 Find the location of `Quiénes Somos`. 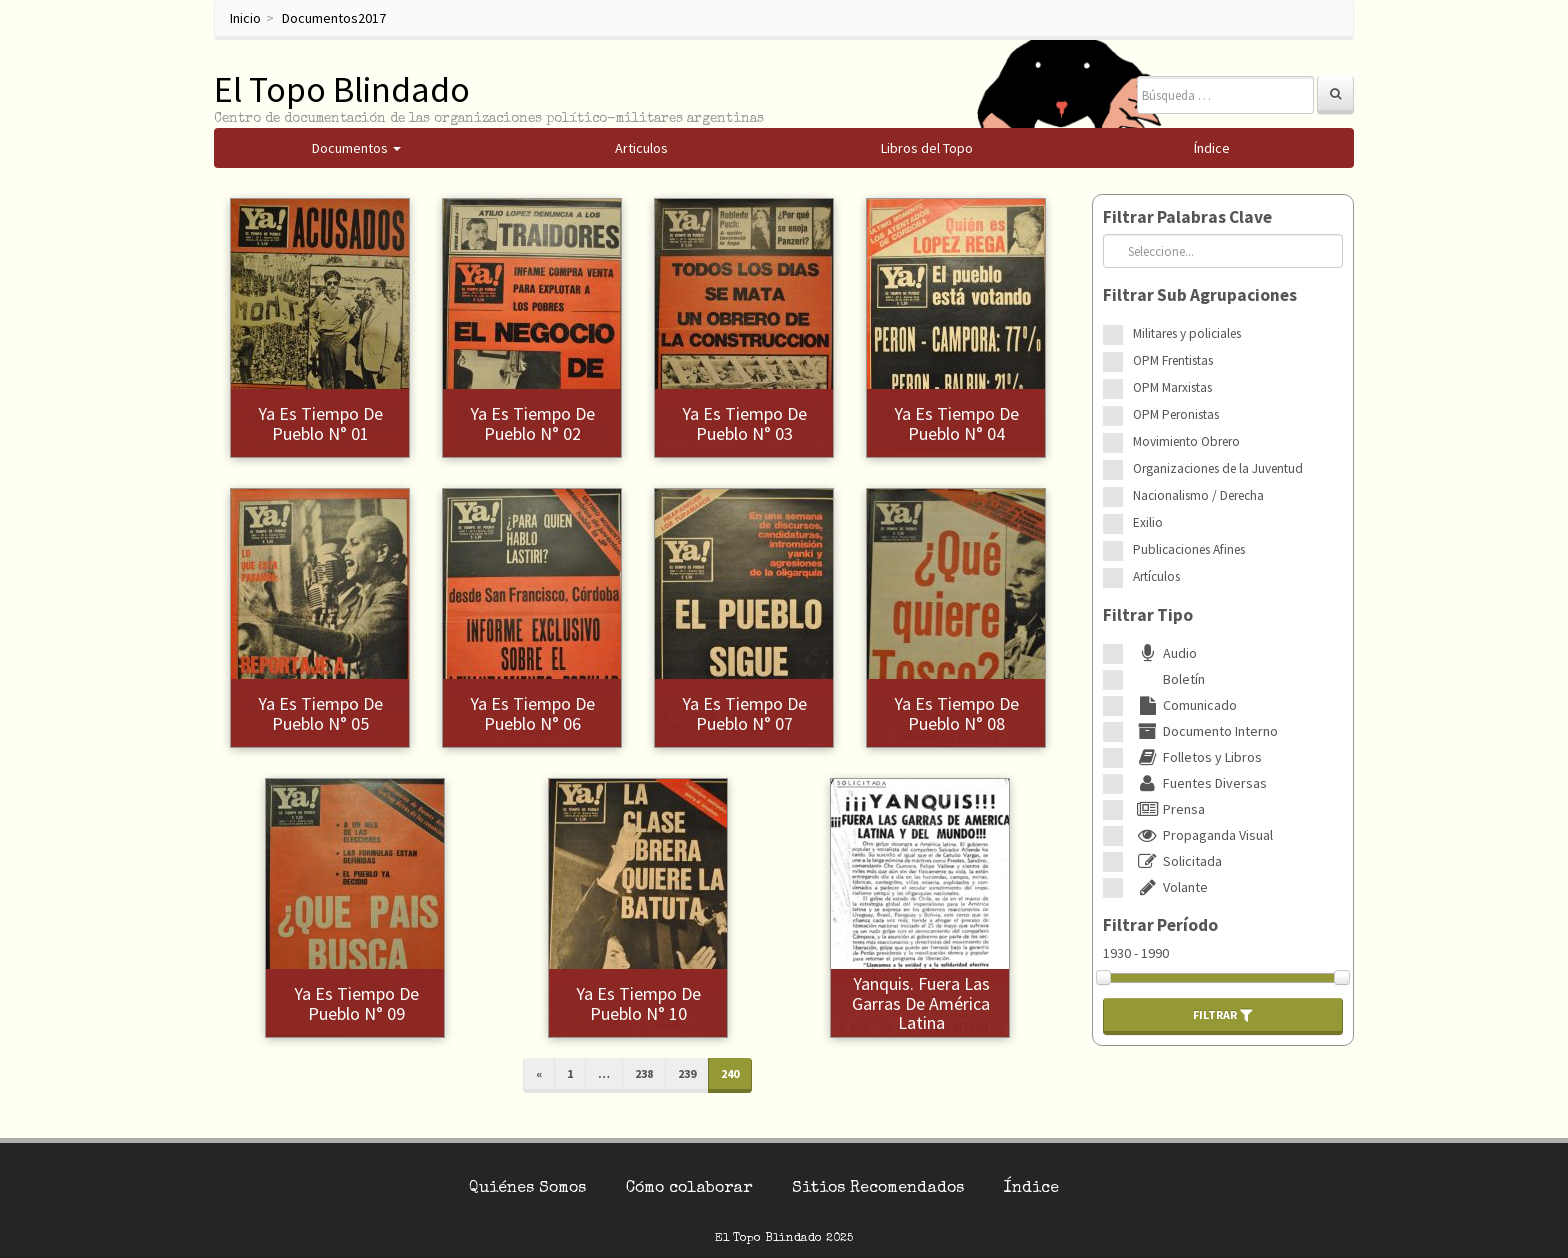

Quiénes Somos is located at coordinates (527, 1189).